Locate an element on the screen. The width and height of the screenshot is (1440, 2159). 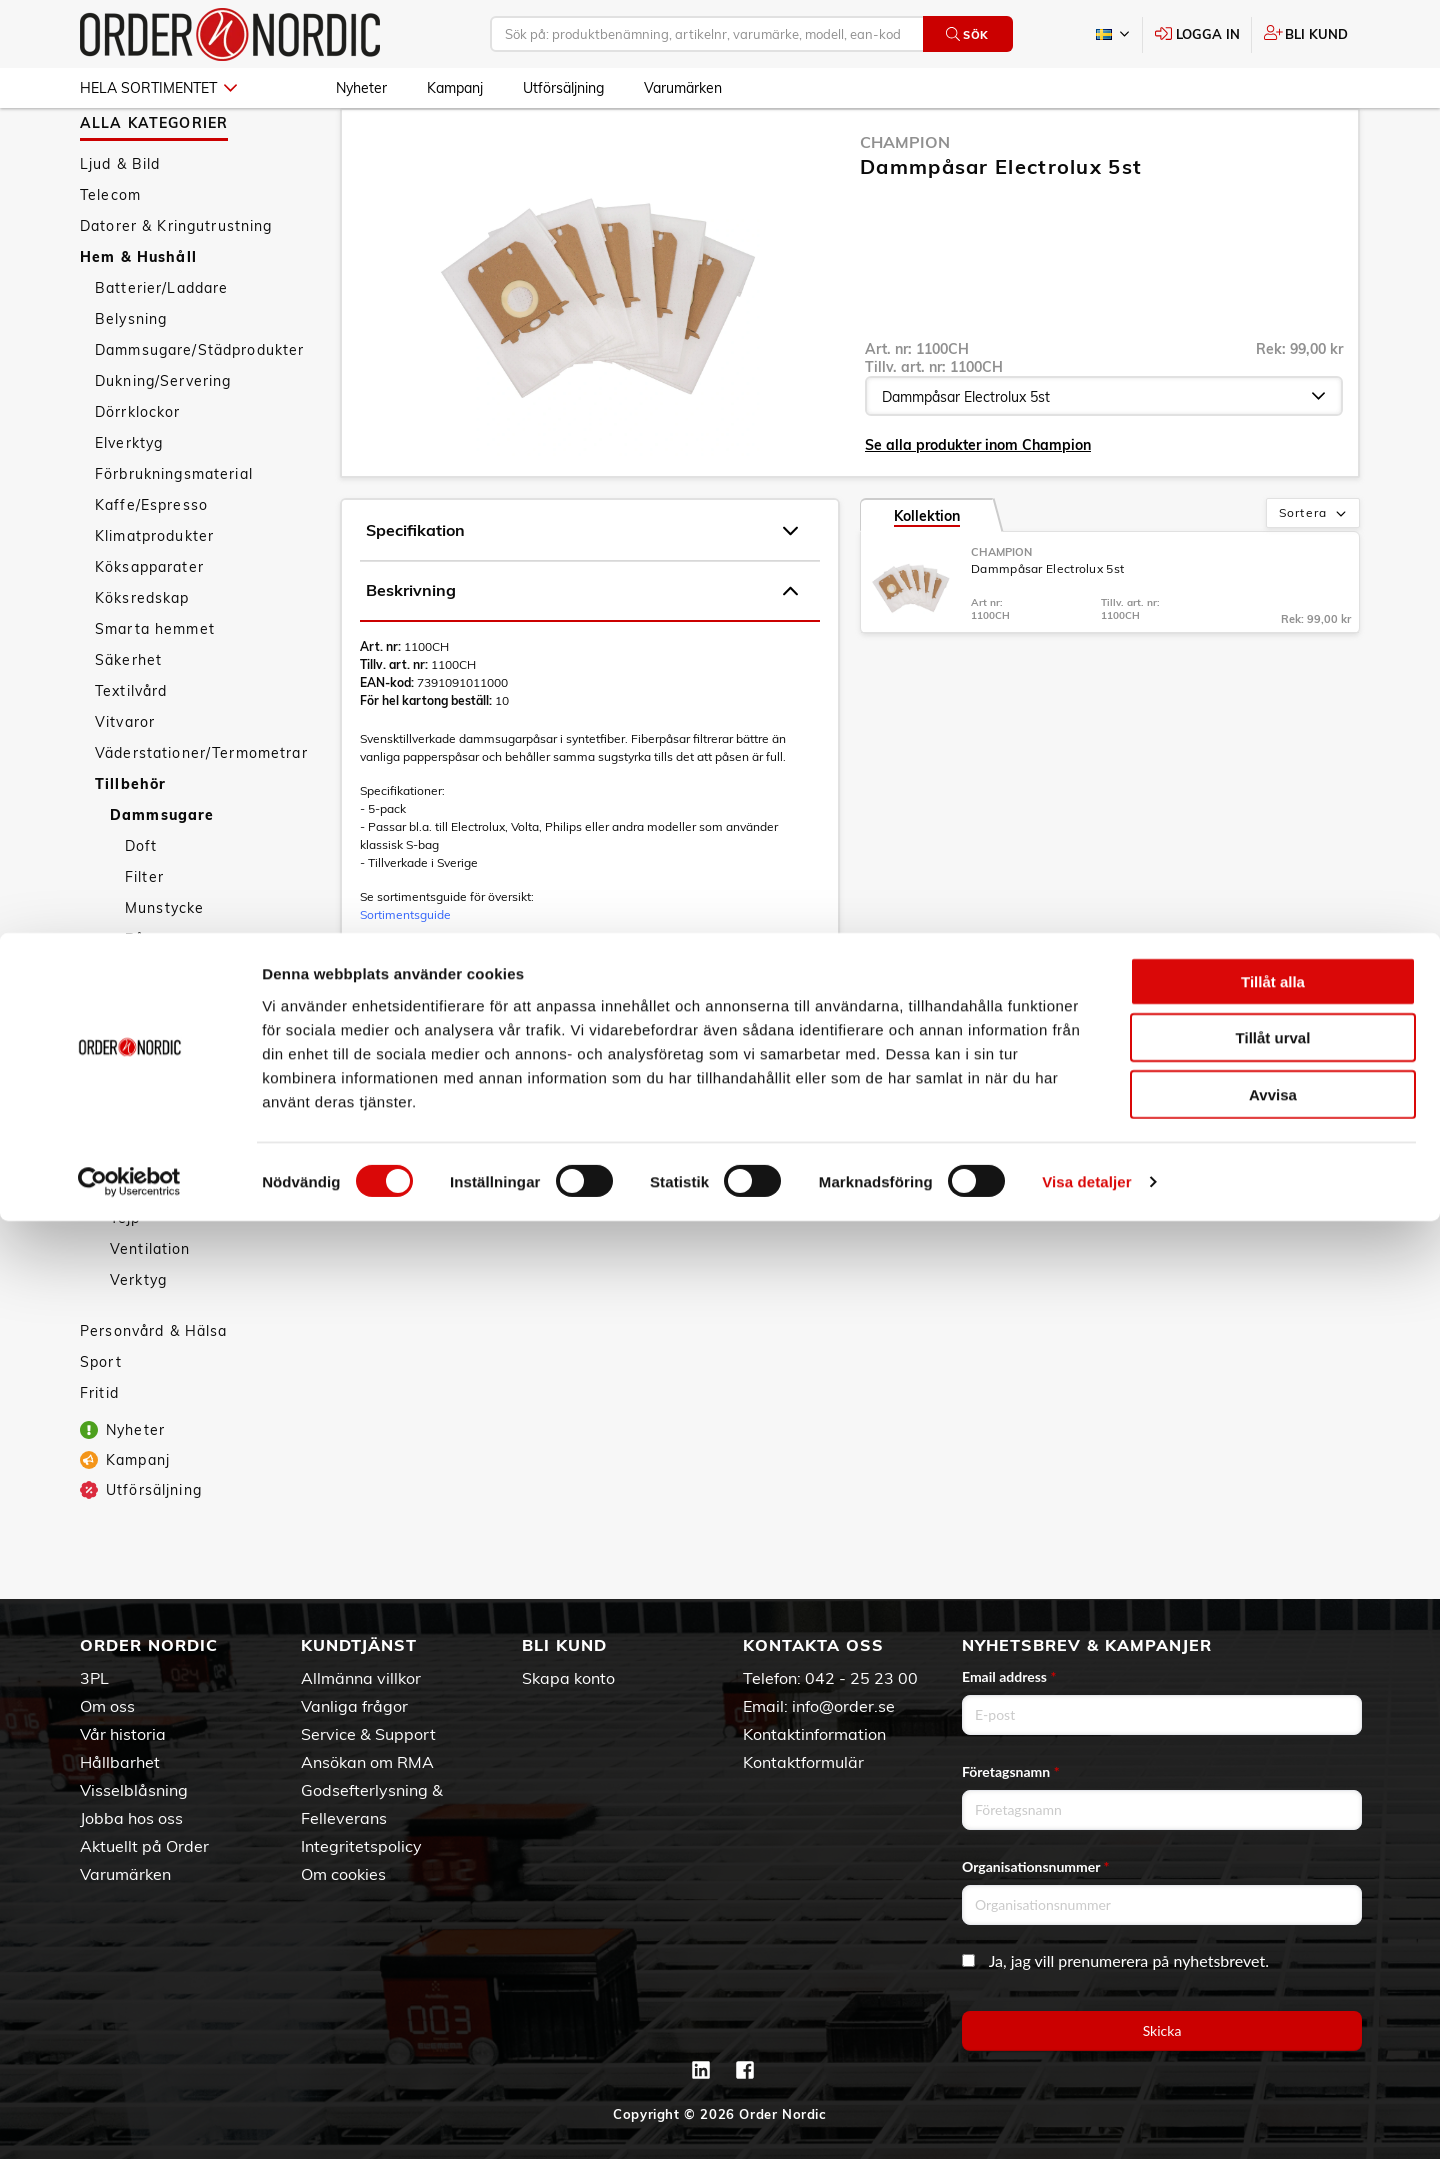
Dammsugare/Städprodukter is located at coordinates (199, 408).